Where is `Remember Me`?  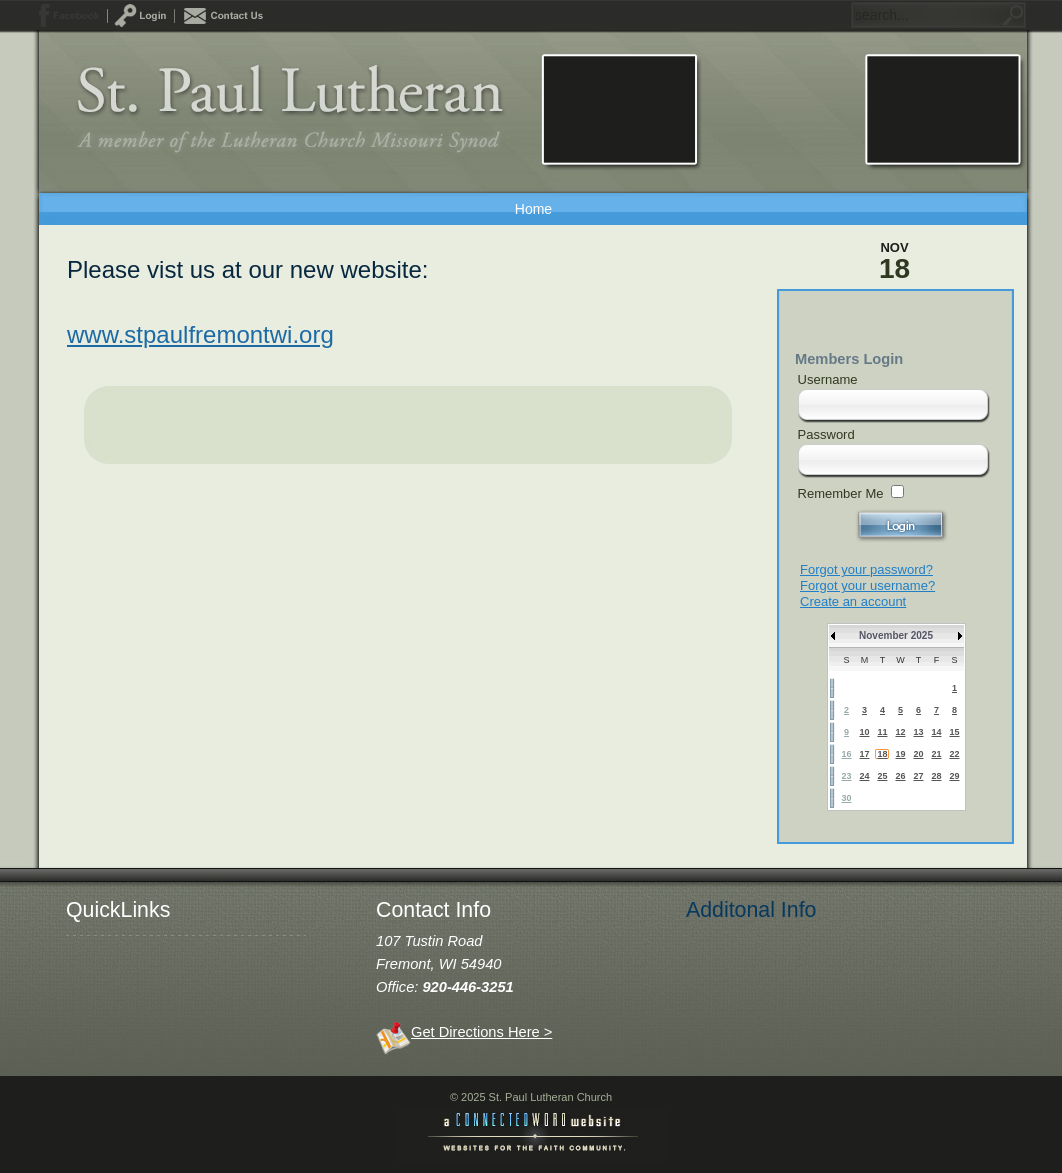
Remember Me is located at coordinates (841, 493).